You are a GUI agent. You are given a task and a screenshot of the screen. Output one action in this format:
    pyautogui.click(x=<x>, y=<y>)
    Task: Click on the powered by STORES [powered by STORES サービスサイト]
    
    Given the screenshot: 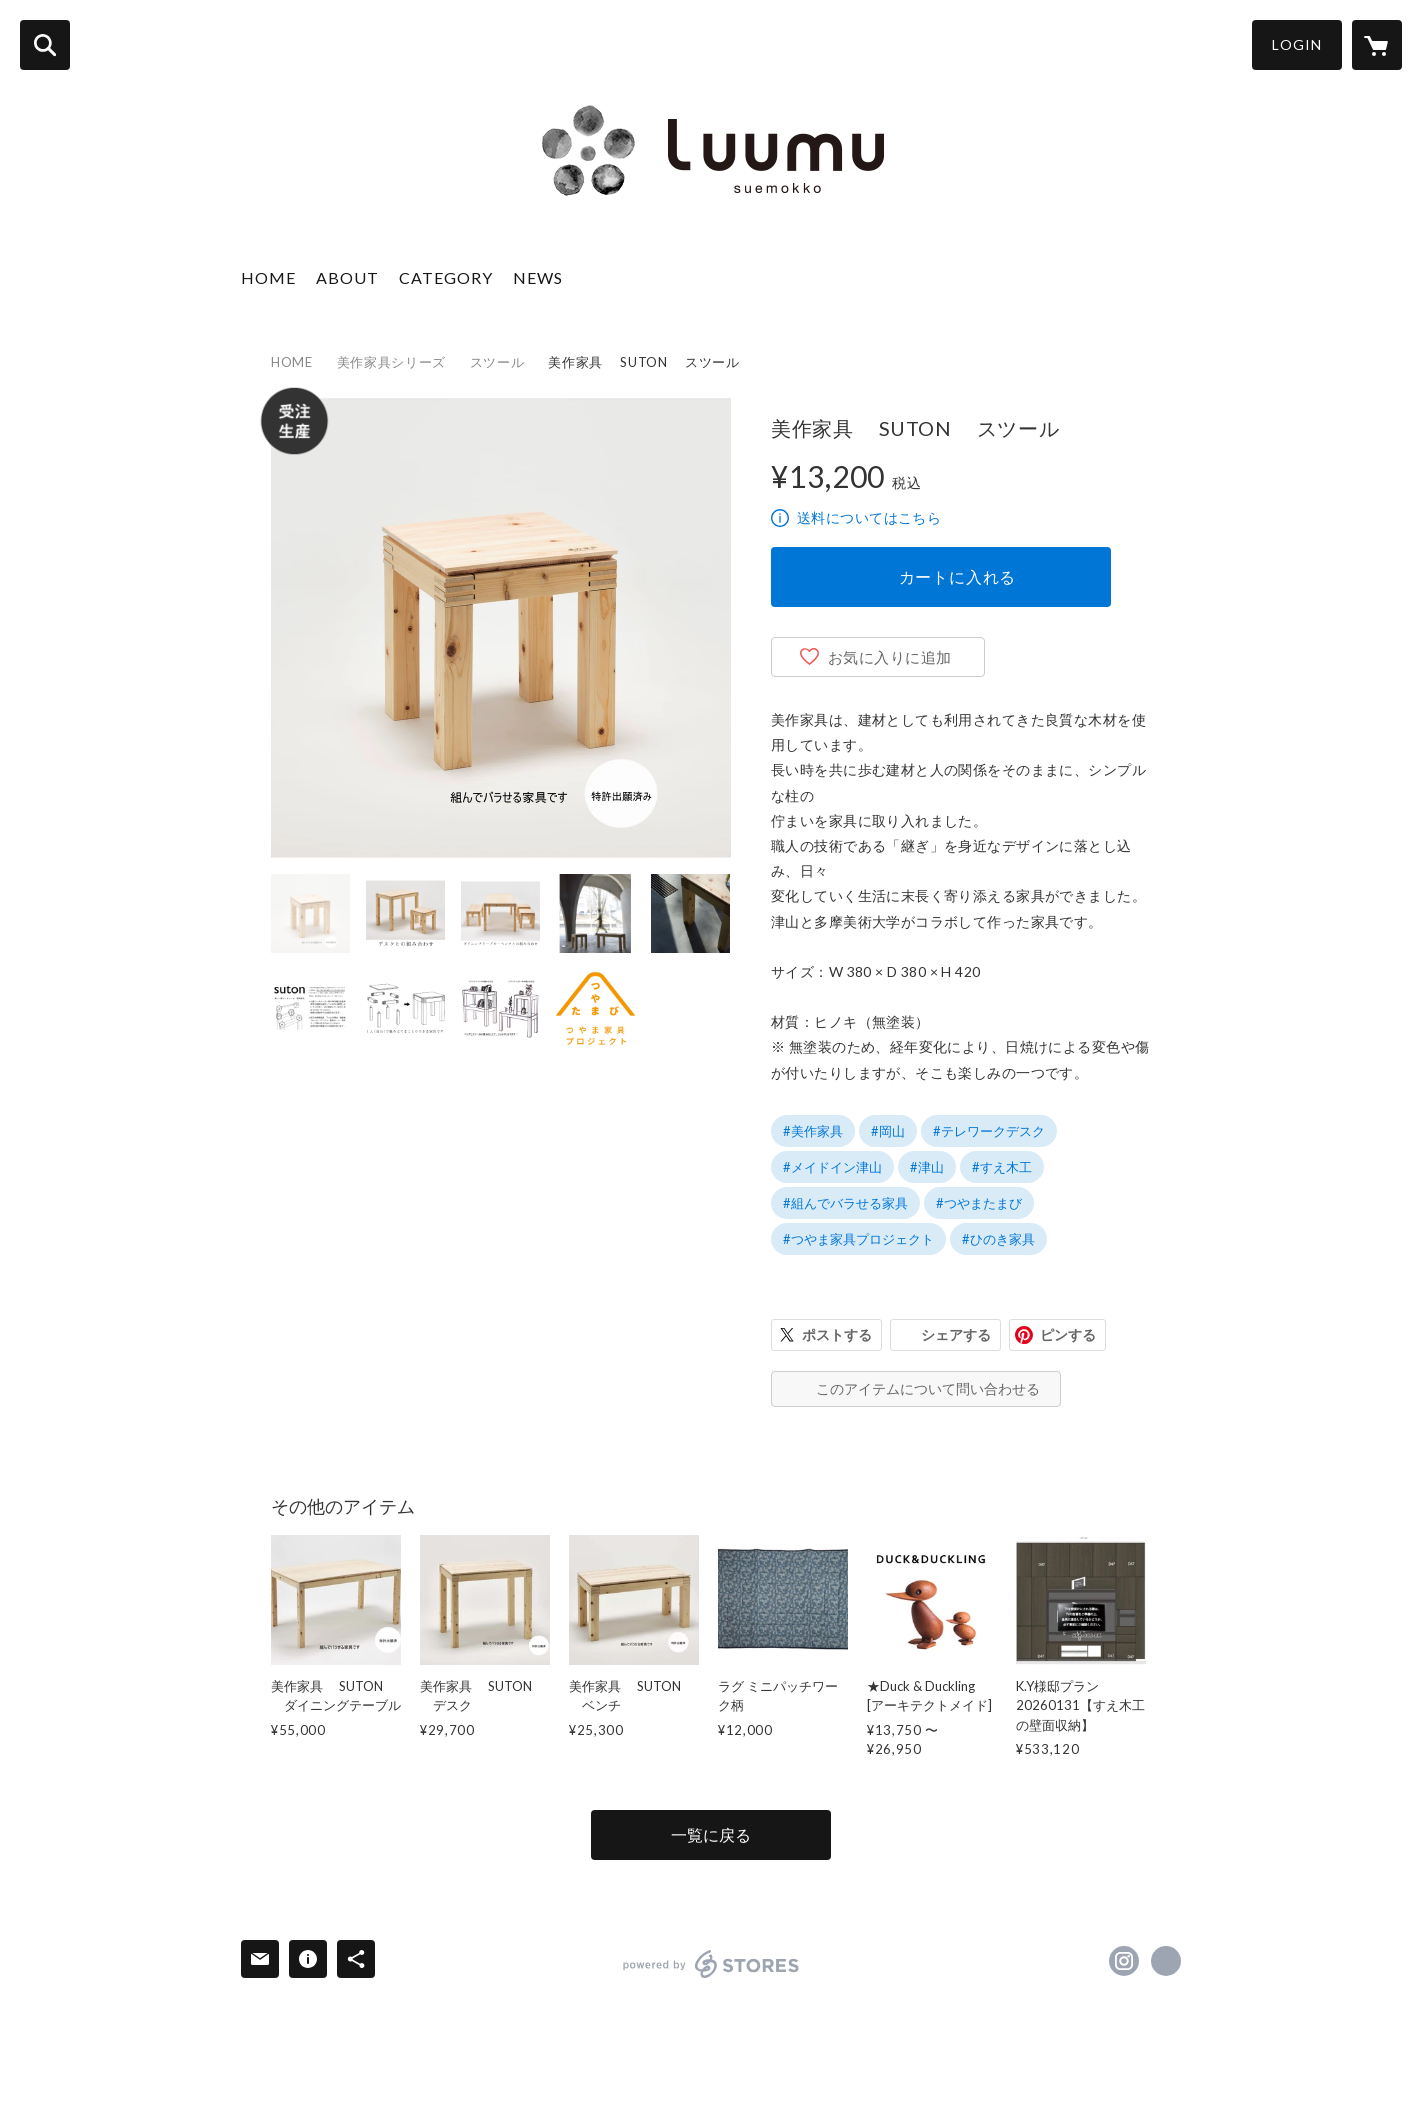 What is the action you would take?
    pyautogui.click(x=711, y=1964)
    